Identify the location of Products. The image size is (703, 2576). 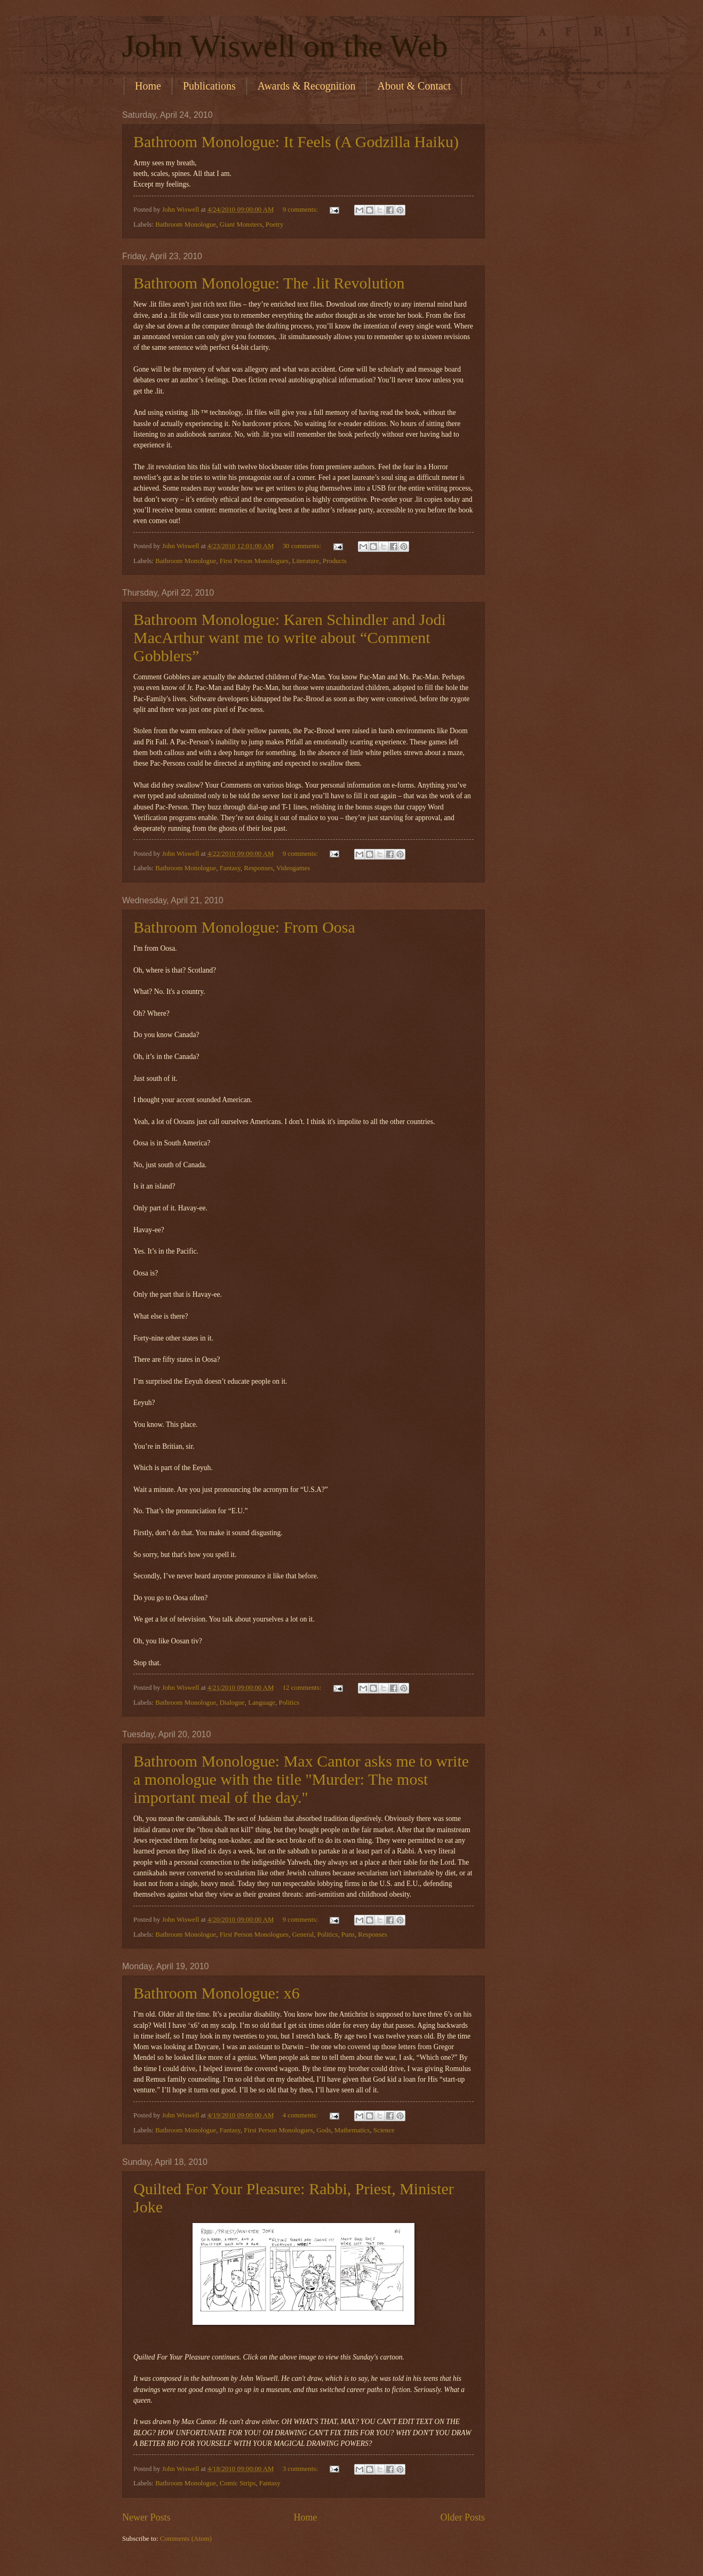
(335, 561).